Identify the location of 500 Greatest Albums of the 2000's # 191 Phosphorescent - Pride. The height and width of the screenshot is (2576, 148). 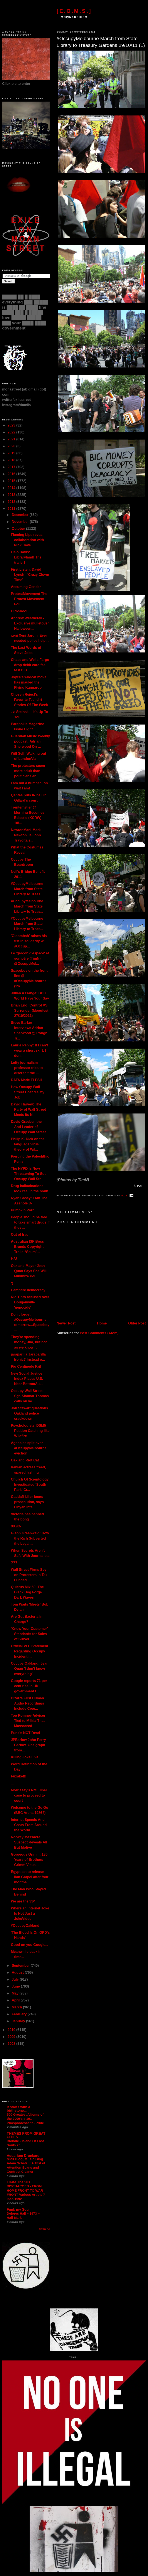
(25, 2119).